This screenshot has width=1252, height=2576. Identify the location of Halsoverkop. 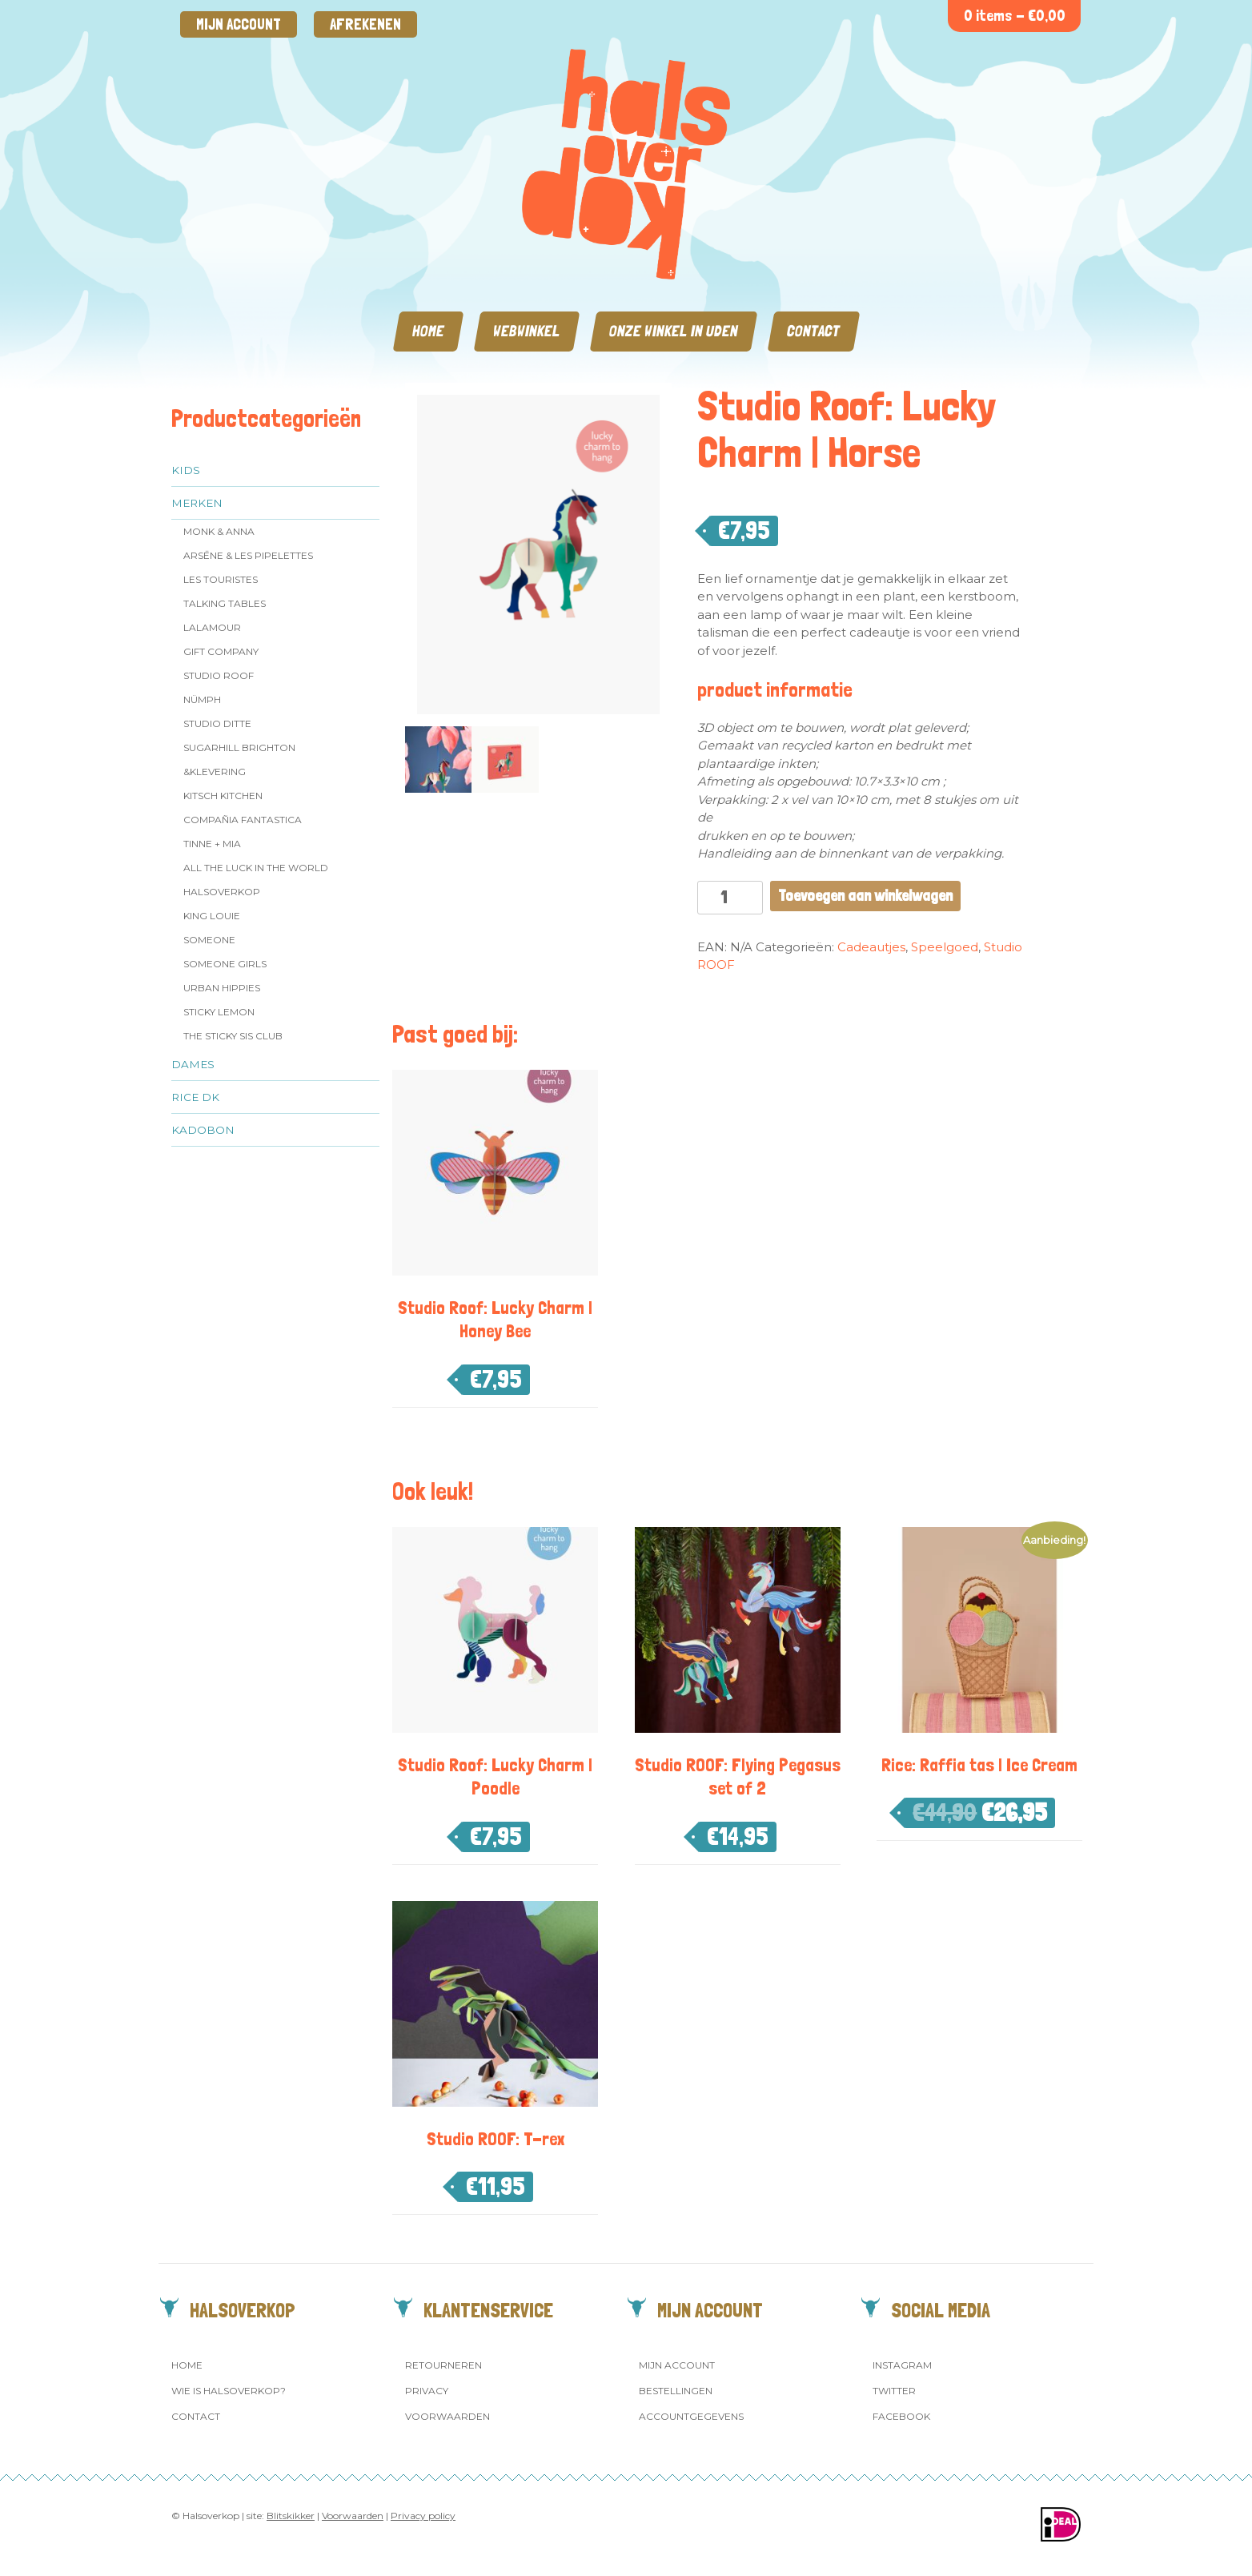
(221, 892).